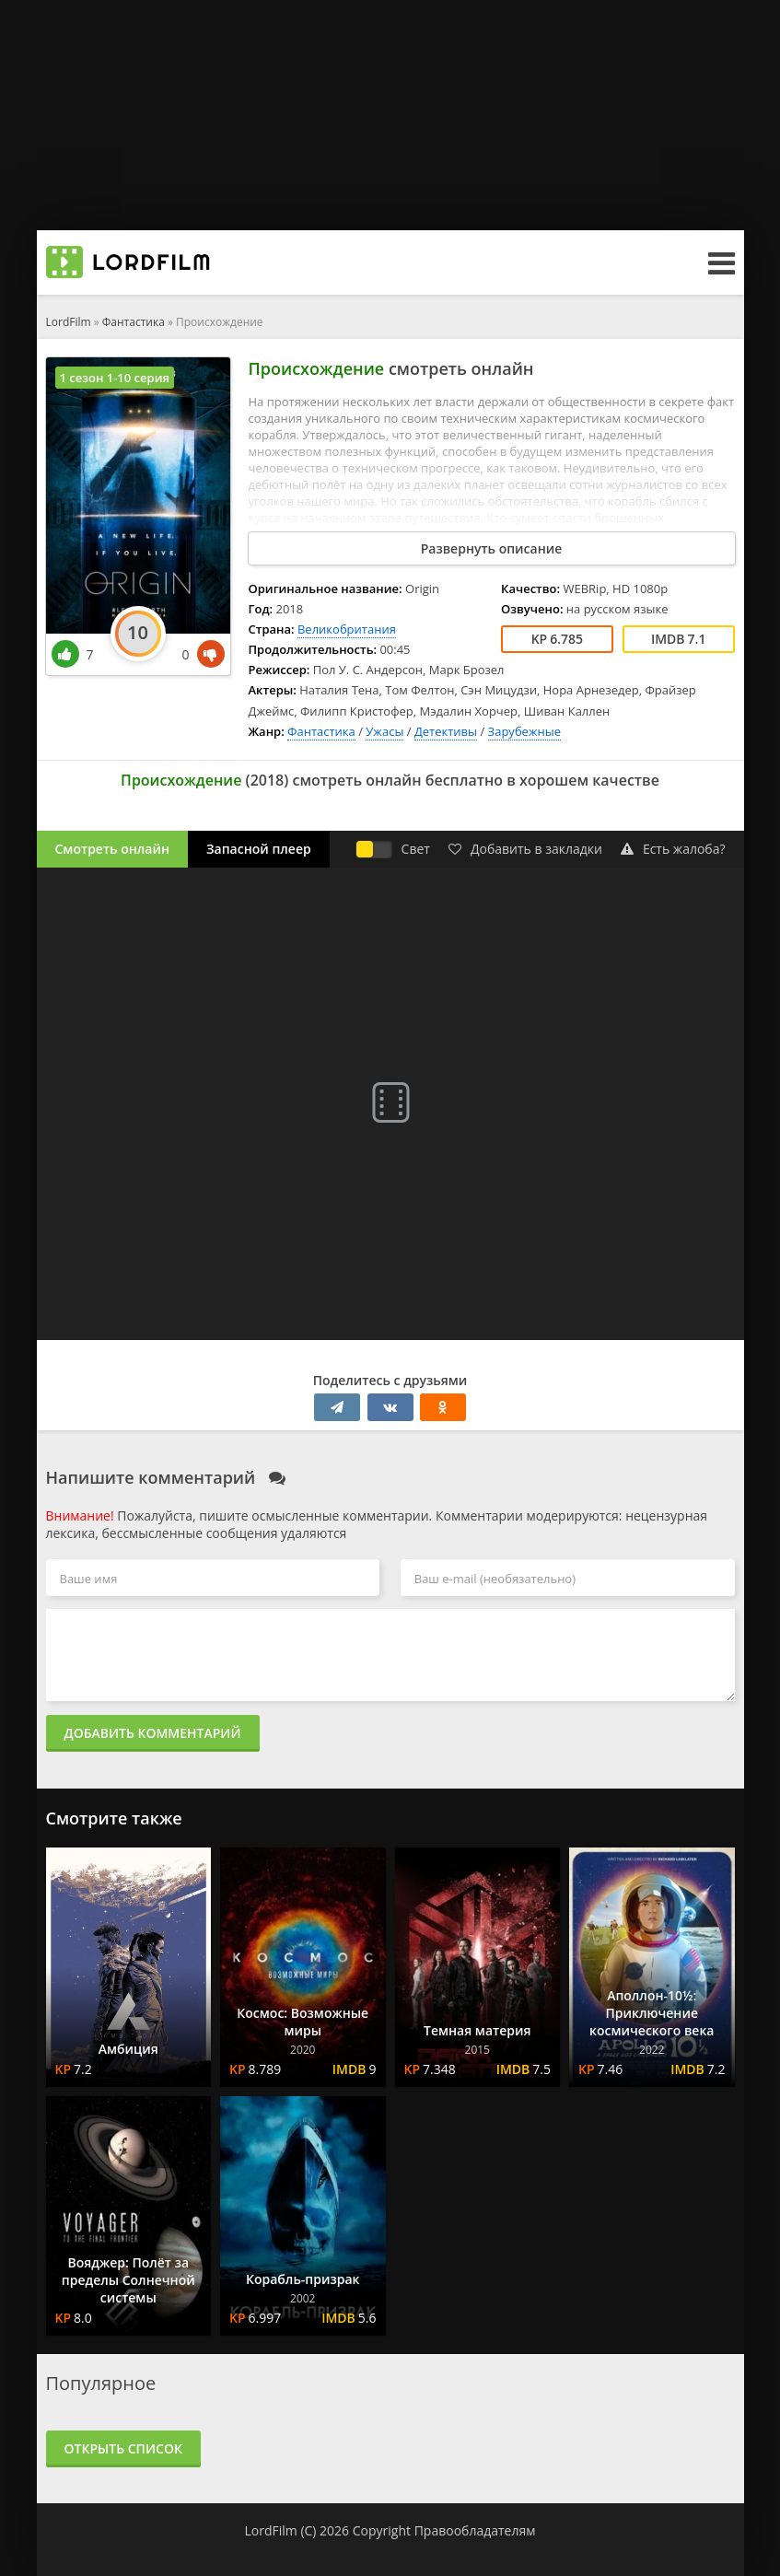 The height and width of the screenshot is (2576, 780). I want to click on Ужасы, so click(384, 731).